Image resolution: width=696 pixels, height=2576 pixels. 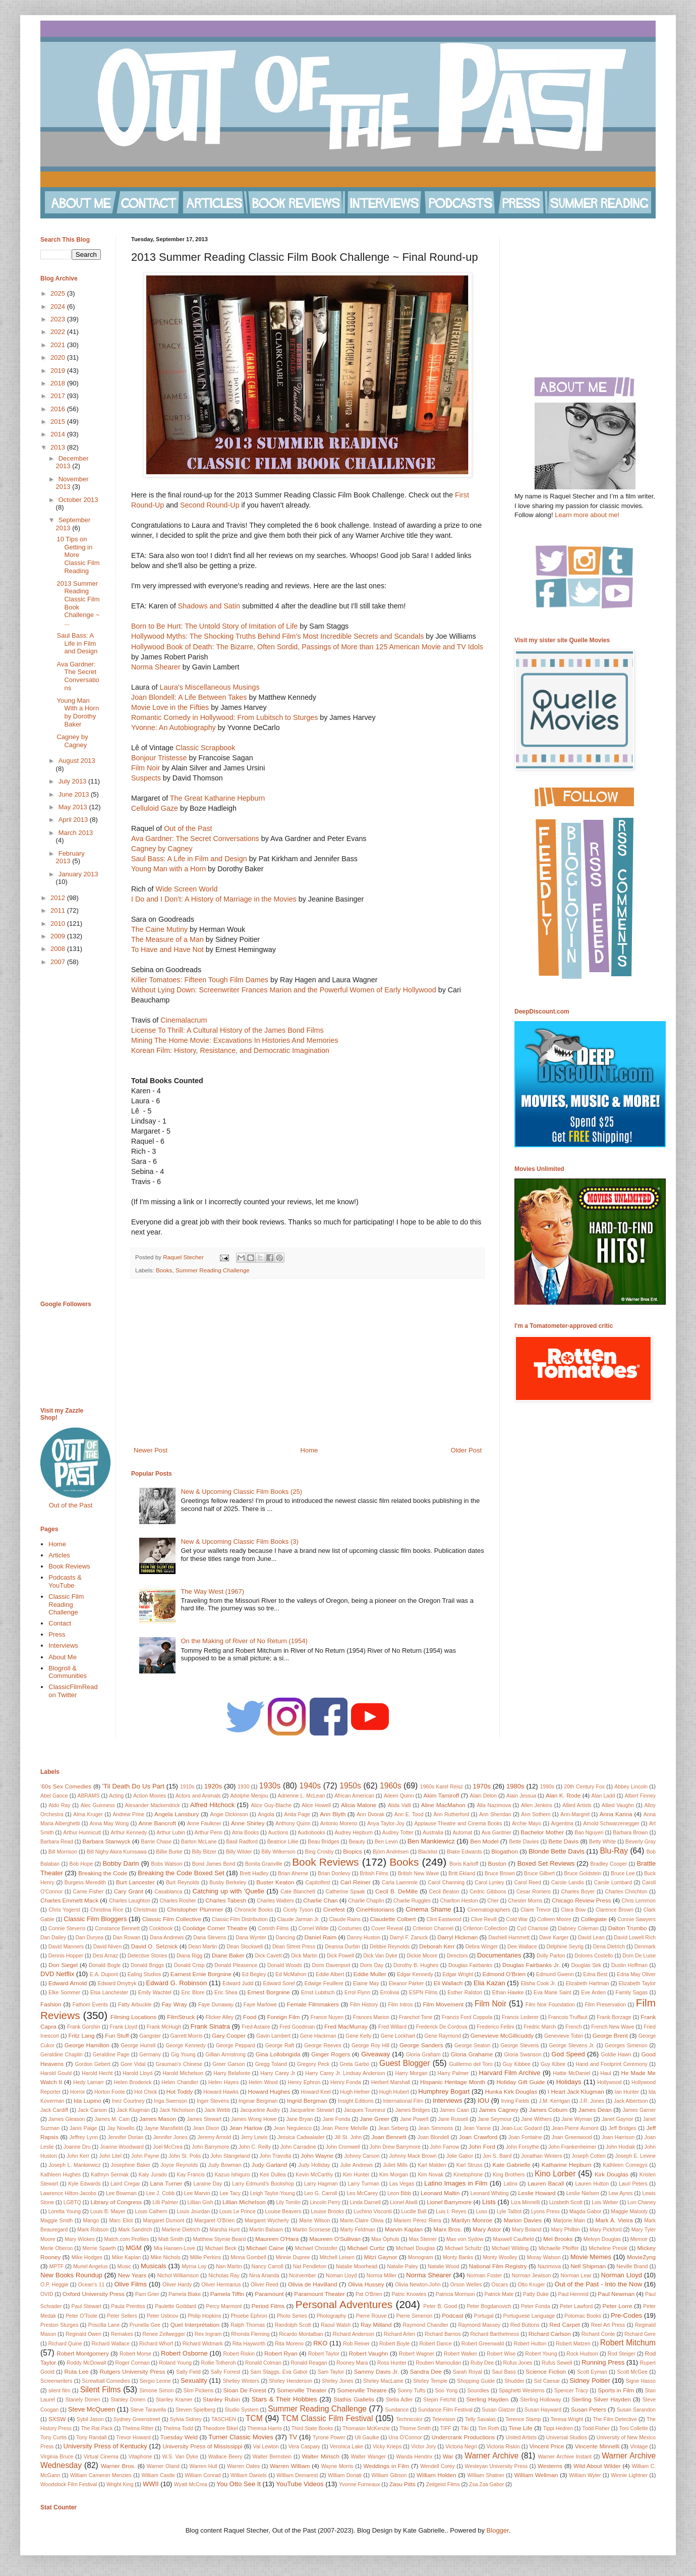 What do you see at coordinates (415, 2428) in the screenshot?
I see `Thorne Smith` at bounding box center [415, 2428].